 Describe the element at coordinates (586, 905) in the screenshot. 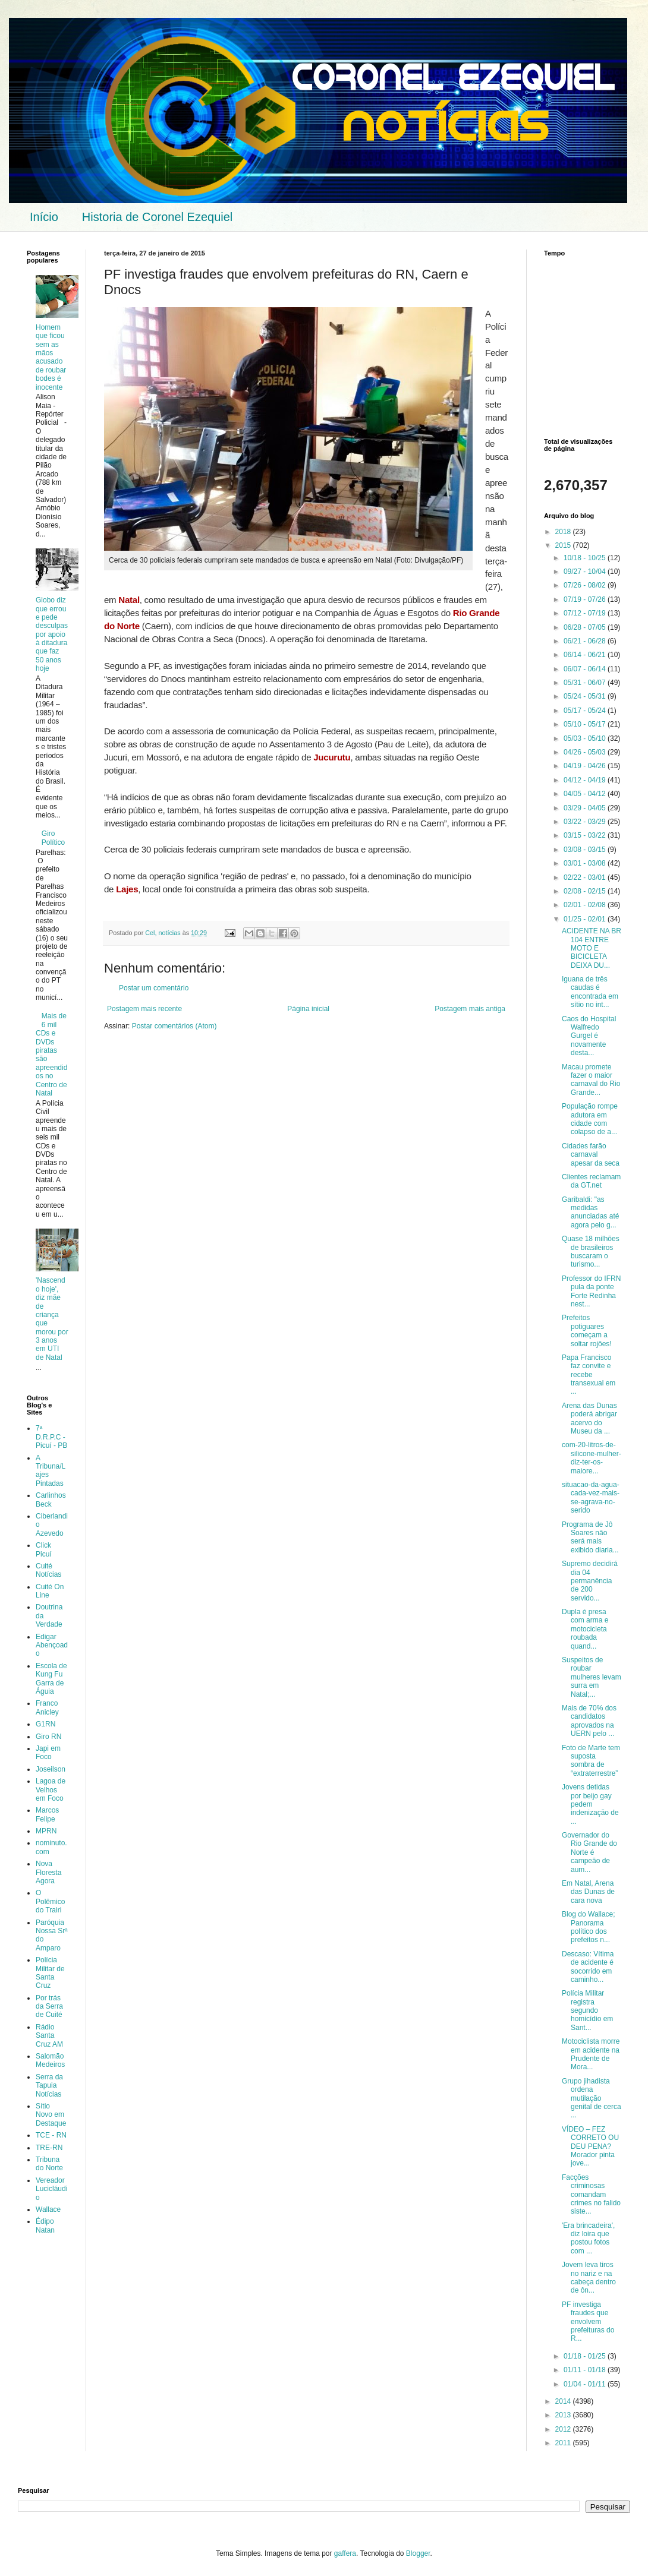

I see `02/01 - 02/08` at that location.